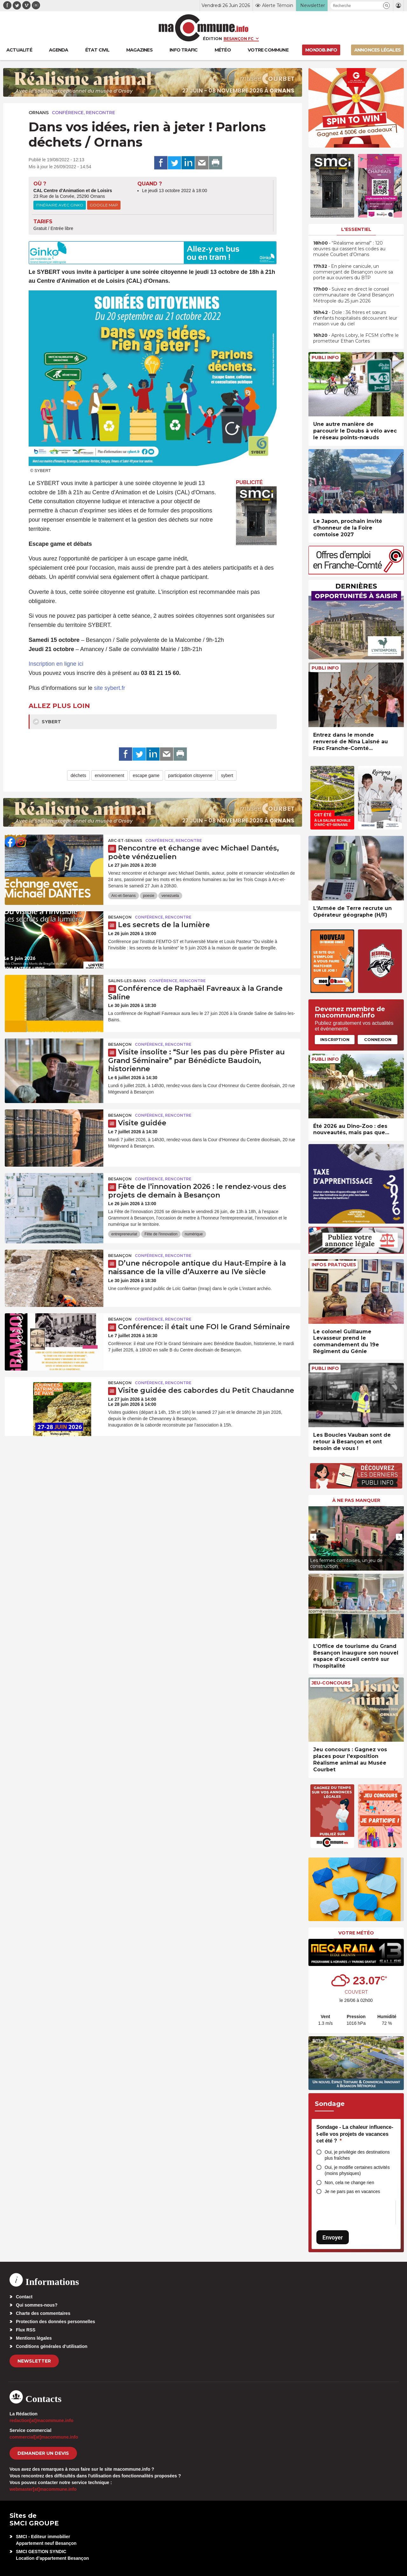  I want to click on redaction[at]macommune.info, so click(41, 2420).